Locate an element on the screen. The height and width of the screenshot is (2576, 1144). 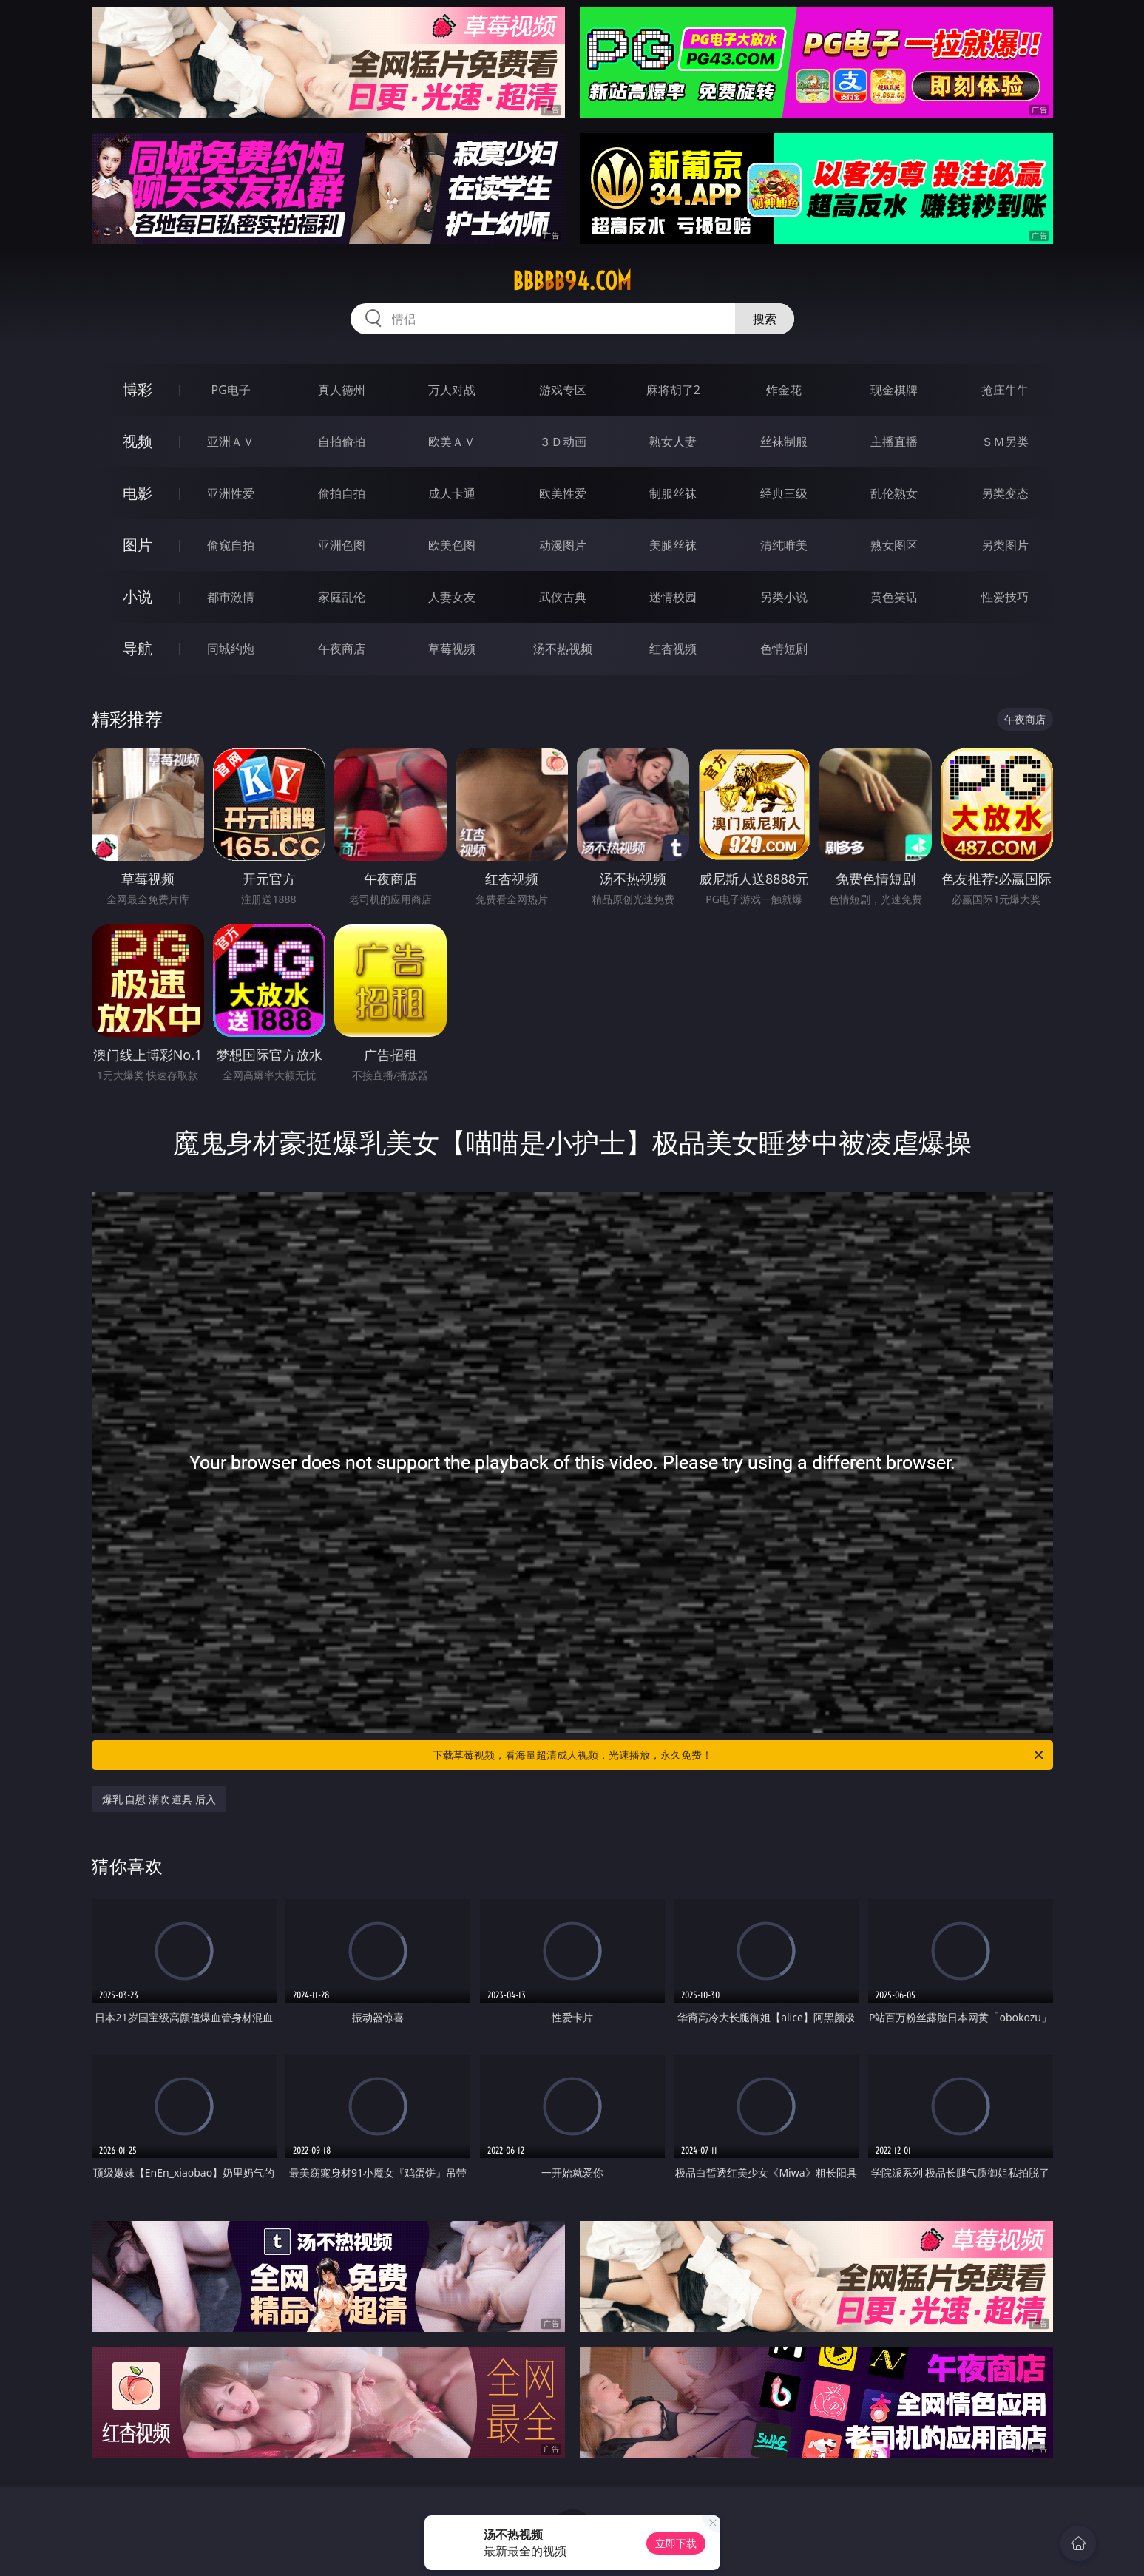
迷情校园 is located at coordinates (673, 597).